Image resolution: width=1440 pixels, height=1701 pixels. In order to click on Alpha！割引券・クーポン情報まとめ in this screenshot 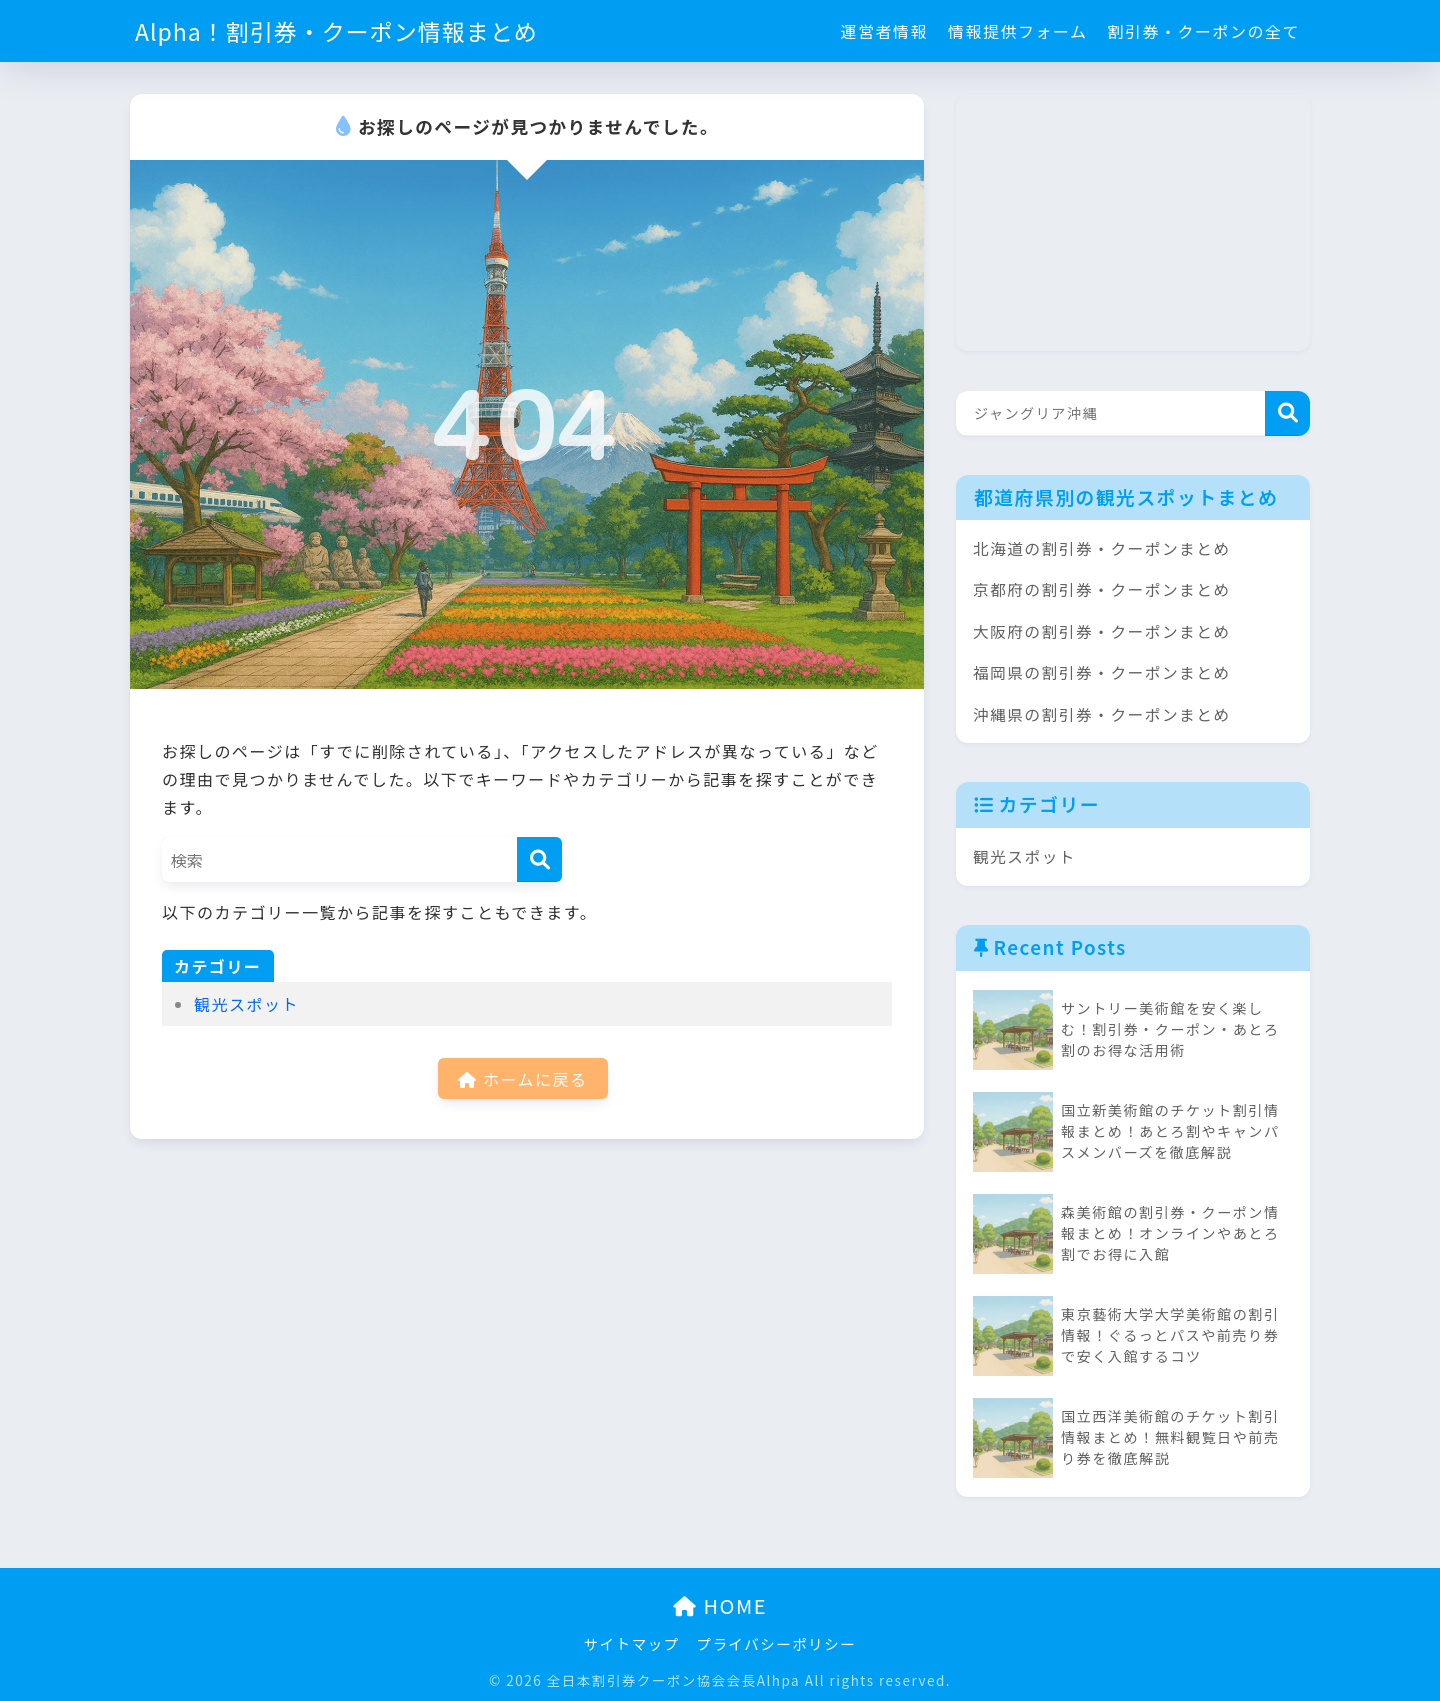, I will do `click(336, 31)`.